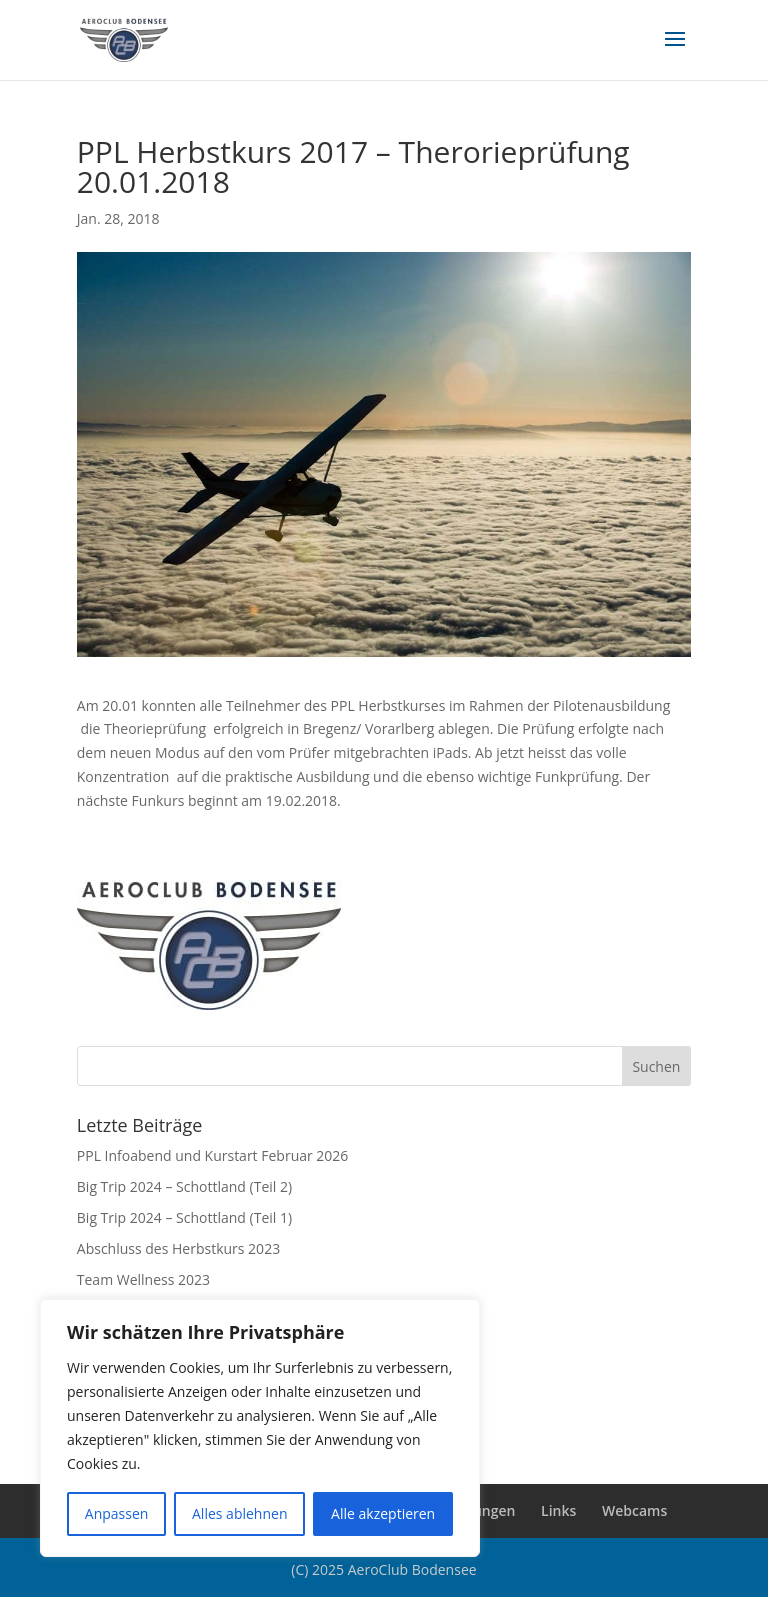 The width and height of the screenshot is (768, 1597). What do you see at coordinates (213, 1155) in the screenshot?
I see `PPL Infoabend und Kurstart Februar 2026` at bounding box center [213, 1155].